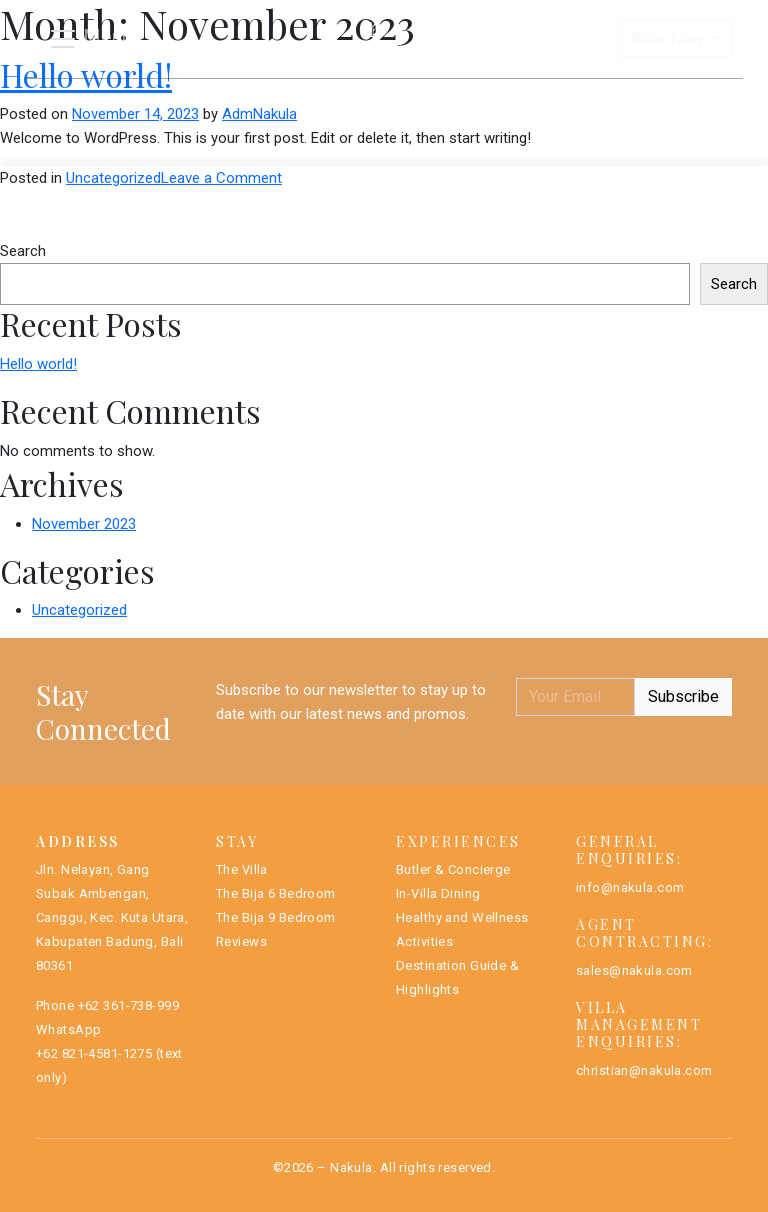 The image size is (768, 1212). Describe the element at coordinates (453, 869) in the screenshot. I see `Butler & Concierge` at that location.